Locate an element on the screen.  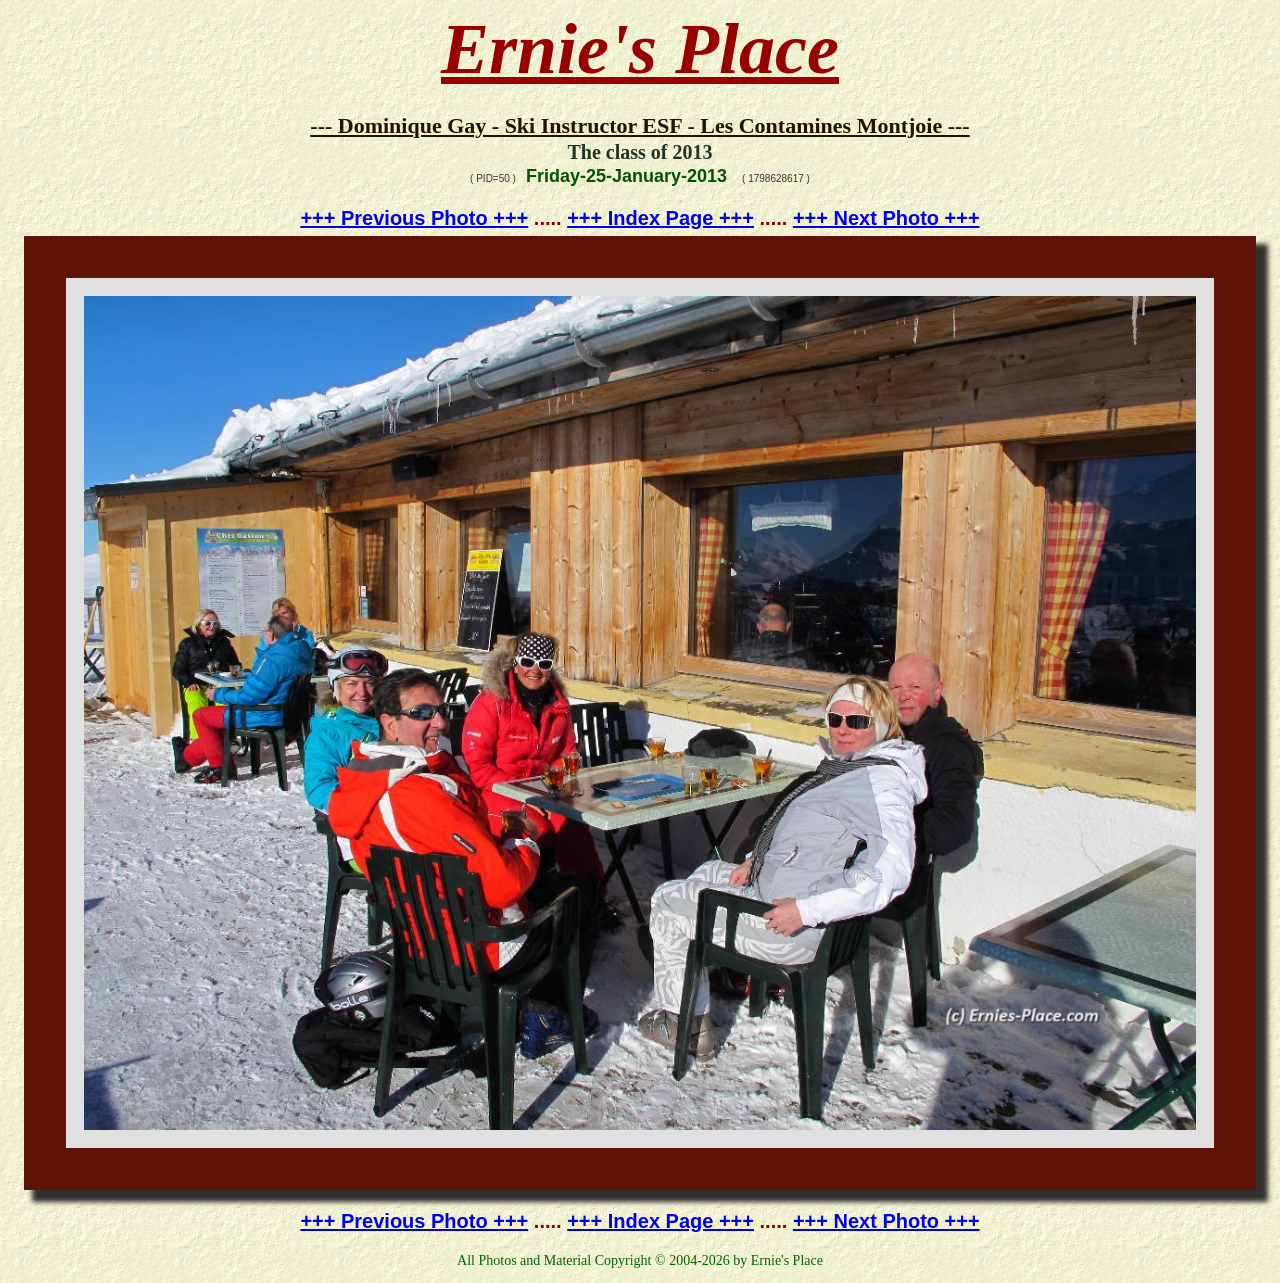
Ernie's Place is located at coordinates (640, 49).